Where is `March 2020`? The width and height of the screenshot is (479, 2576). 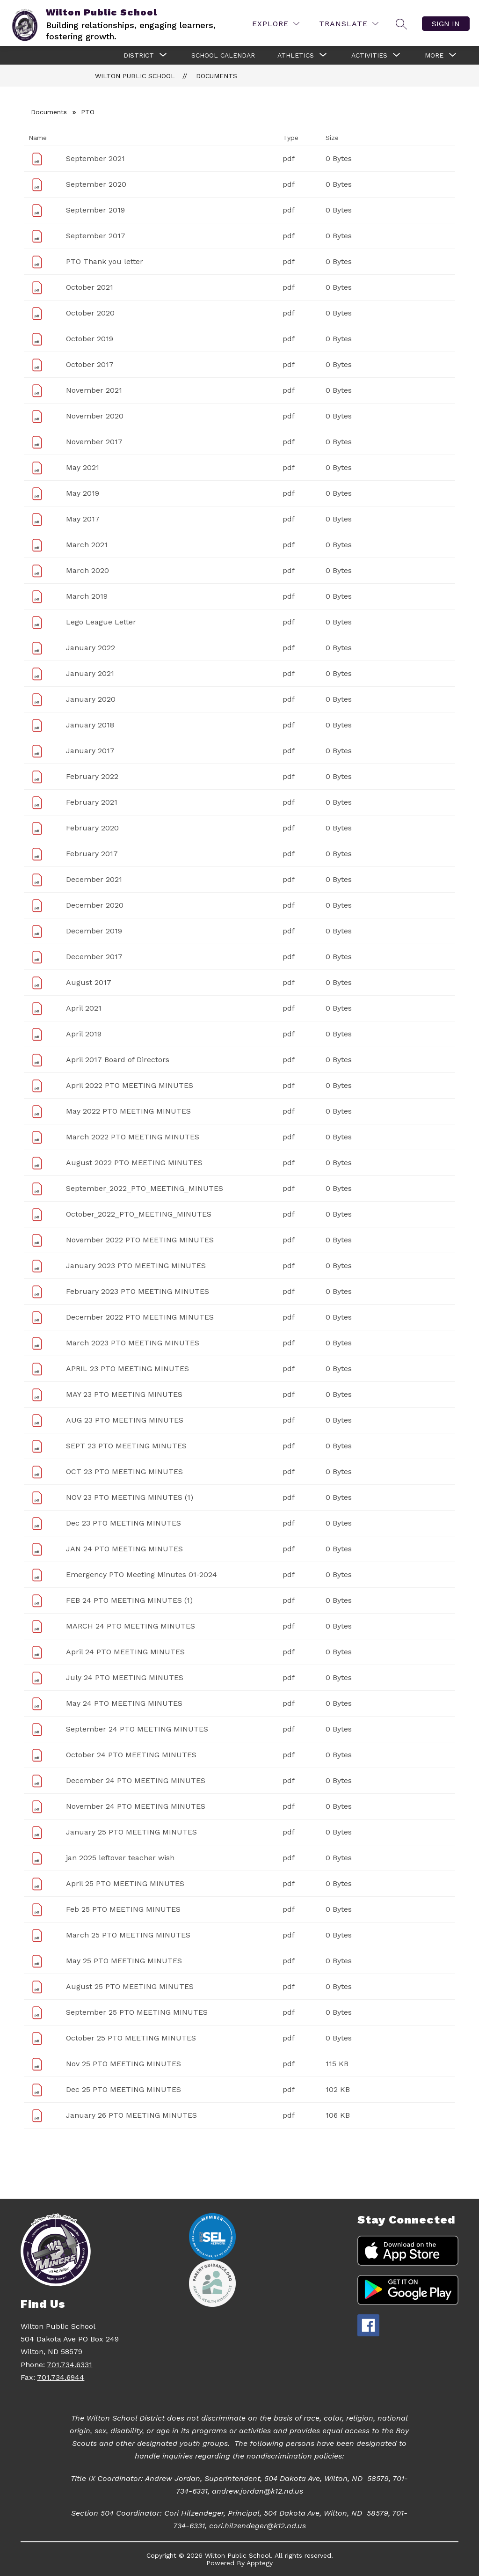
March 2020 is located at coordinates (87, 570).